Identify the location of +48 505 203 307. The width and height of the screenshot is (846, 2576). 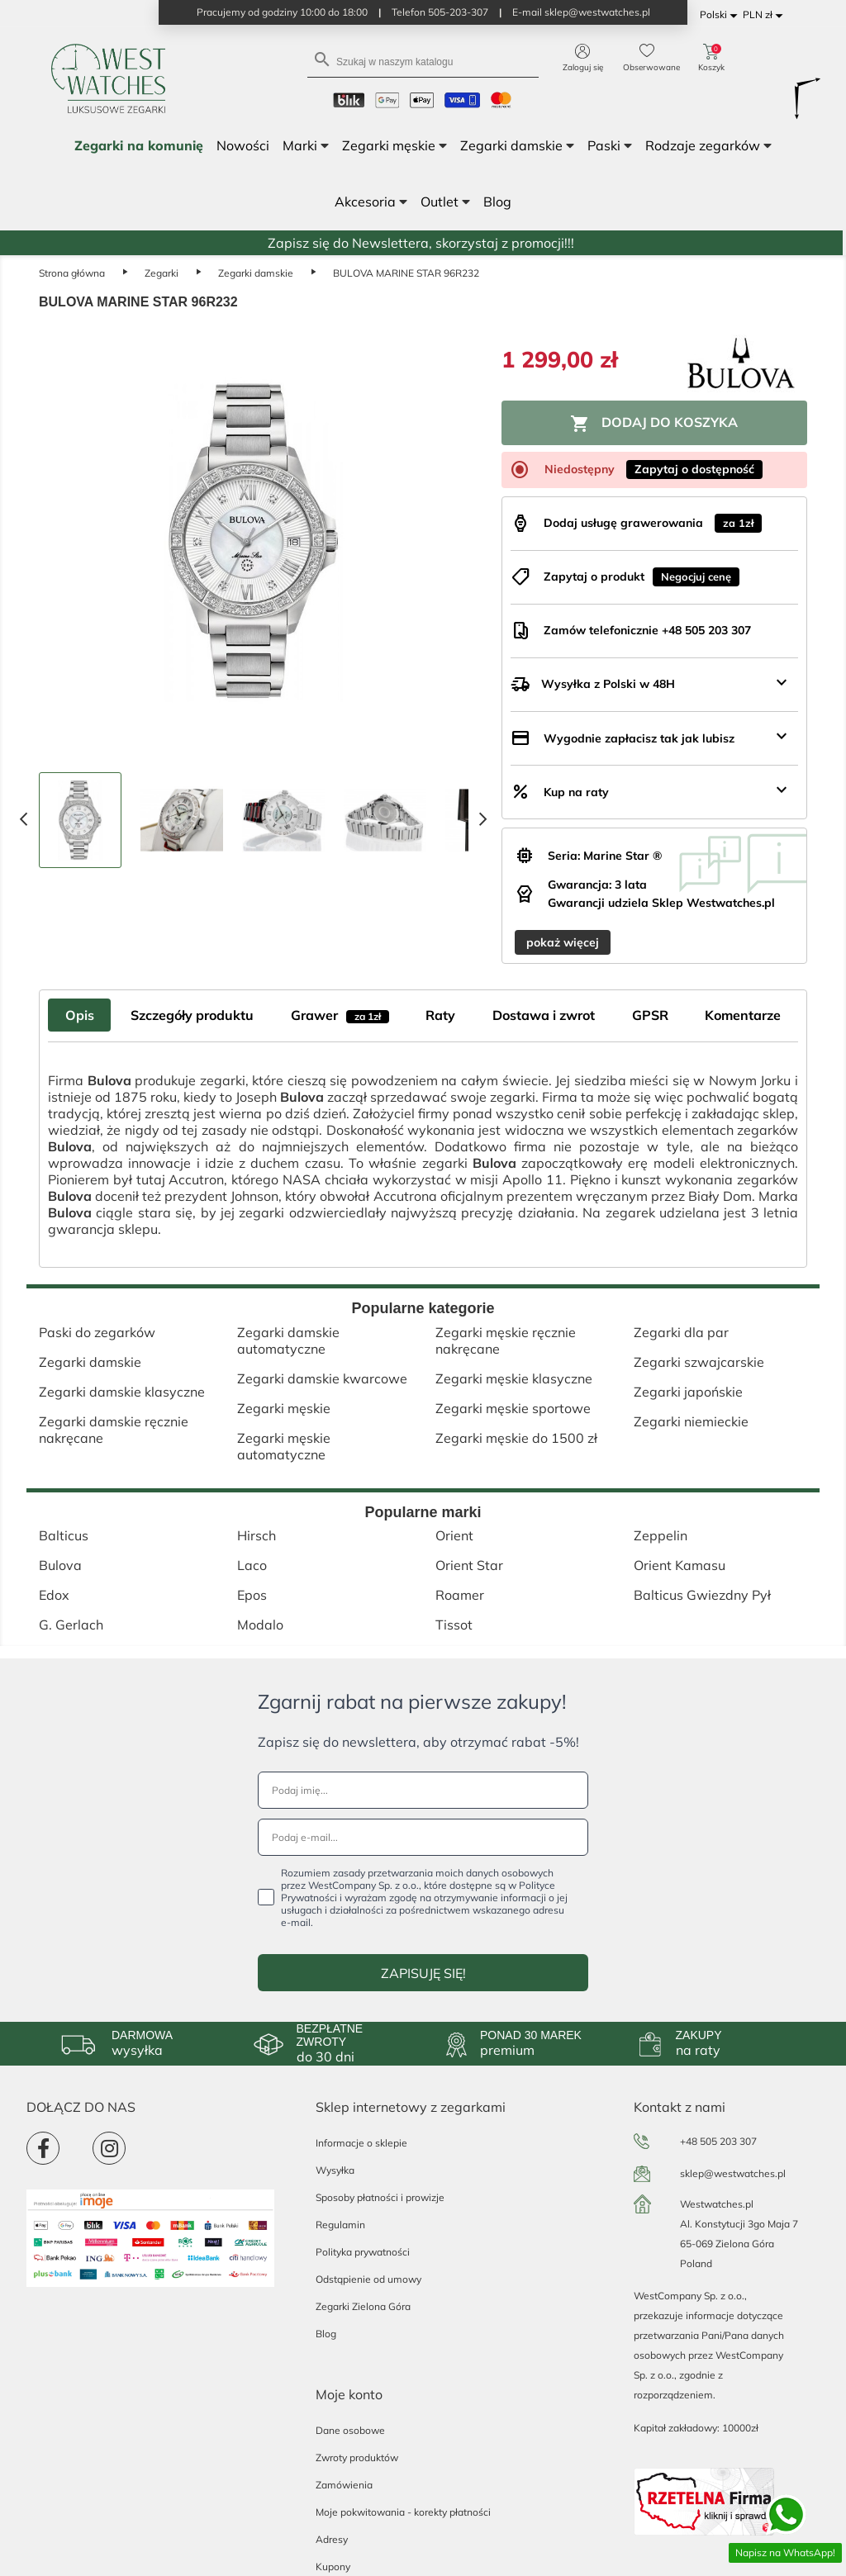
(718, 2141).